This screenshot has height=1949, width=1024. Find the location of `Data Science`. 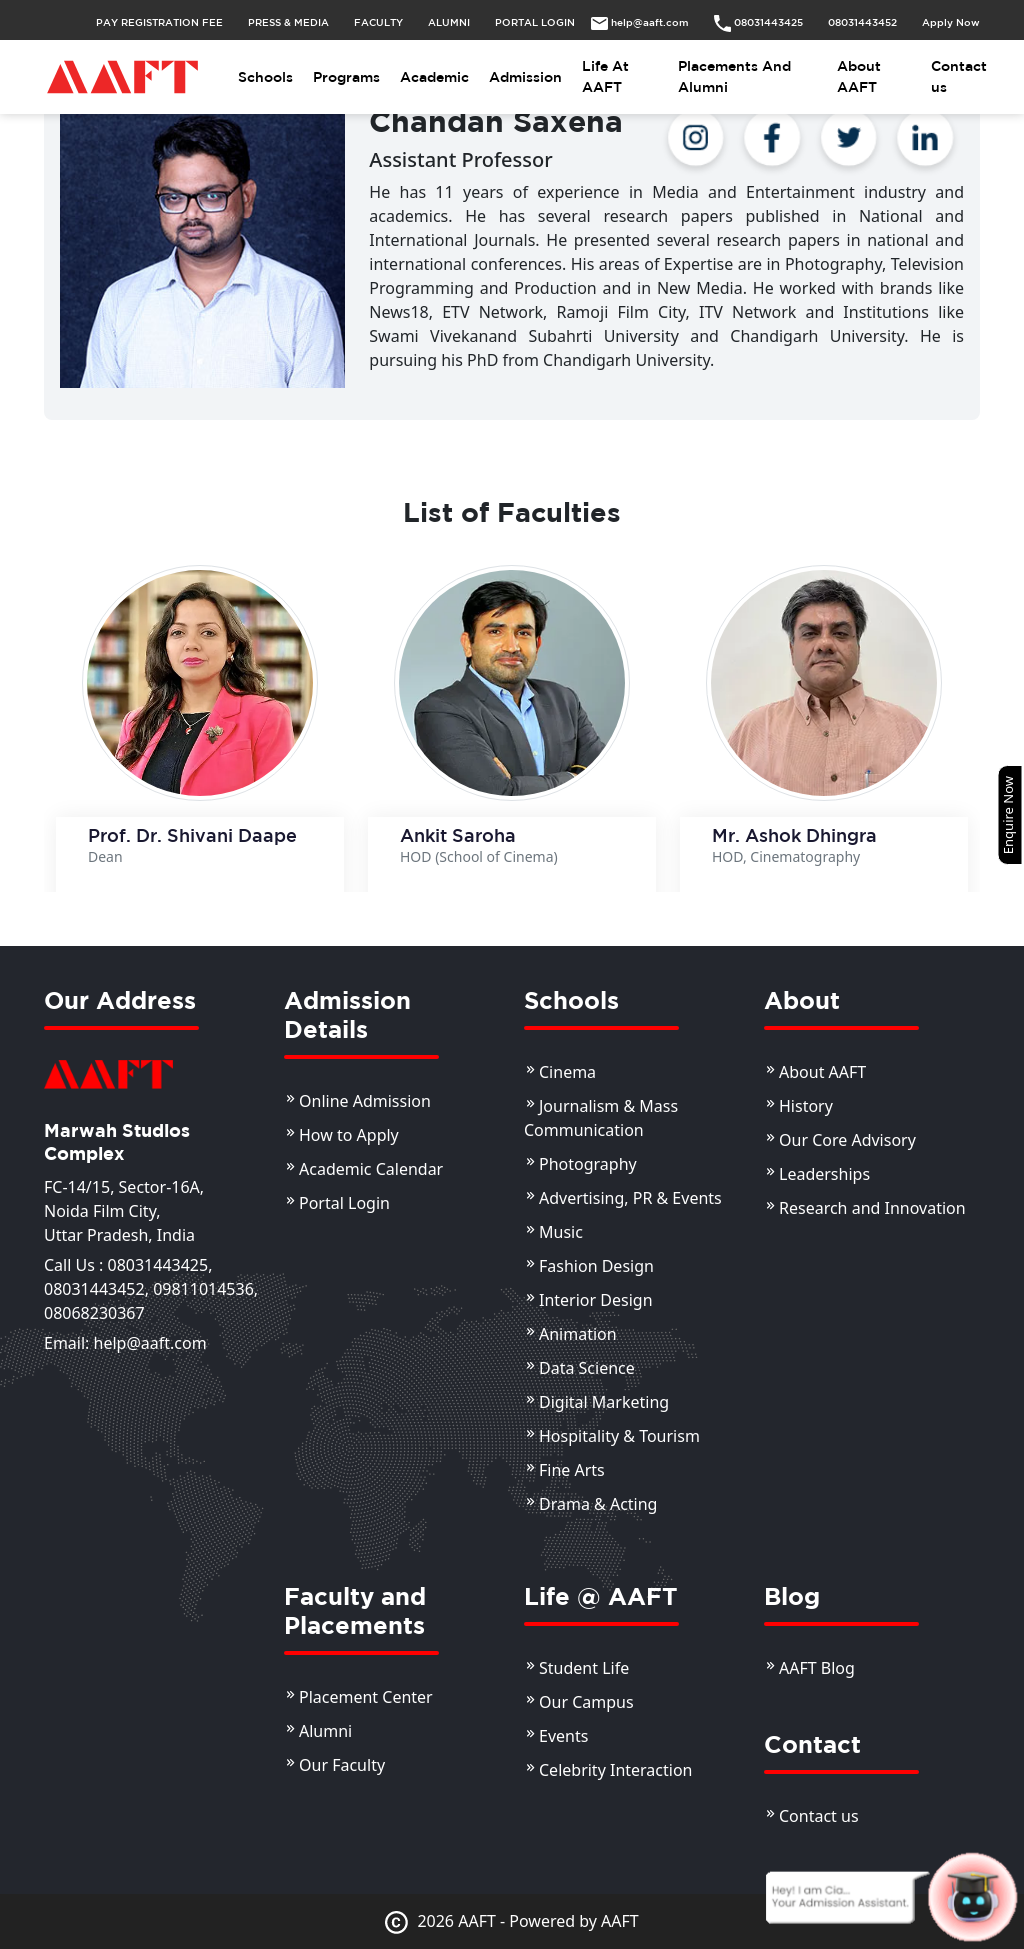

Data Science is located at coordinates (587, 1368).